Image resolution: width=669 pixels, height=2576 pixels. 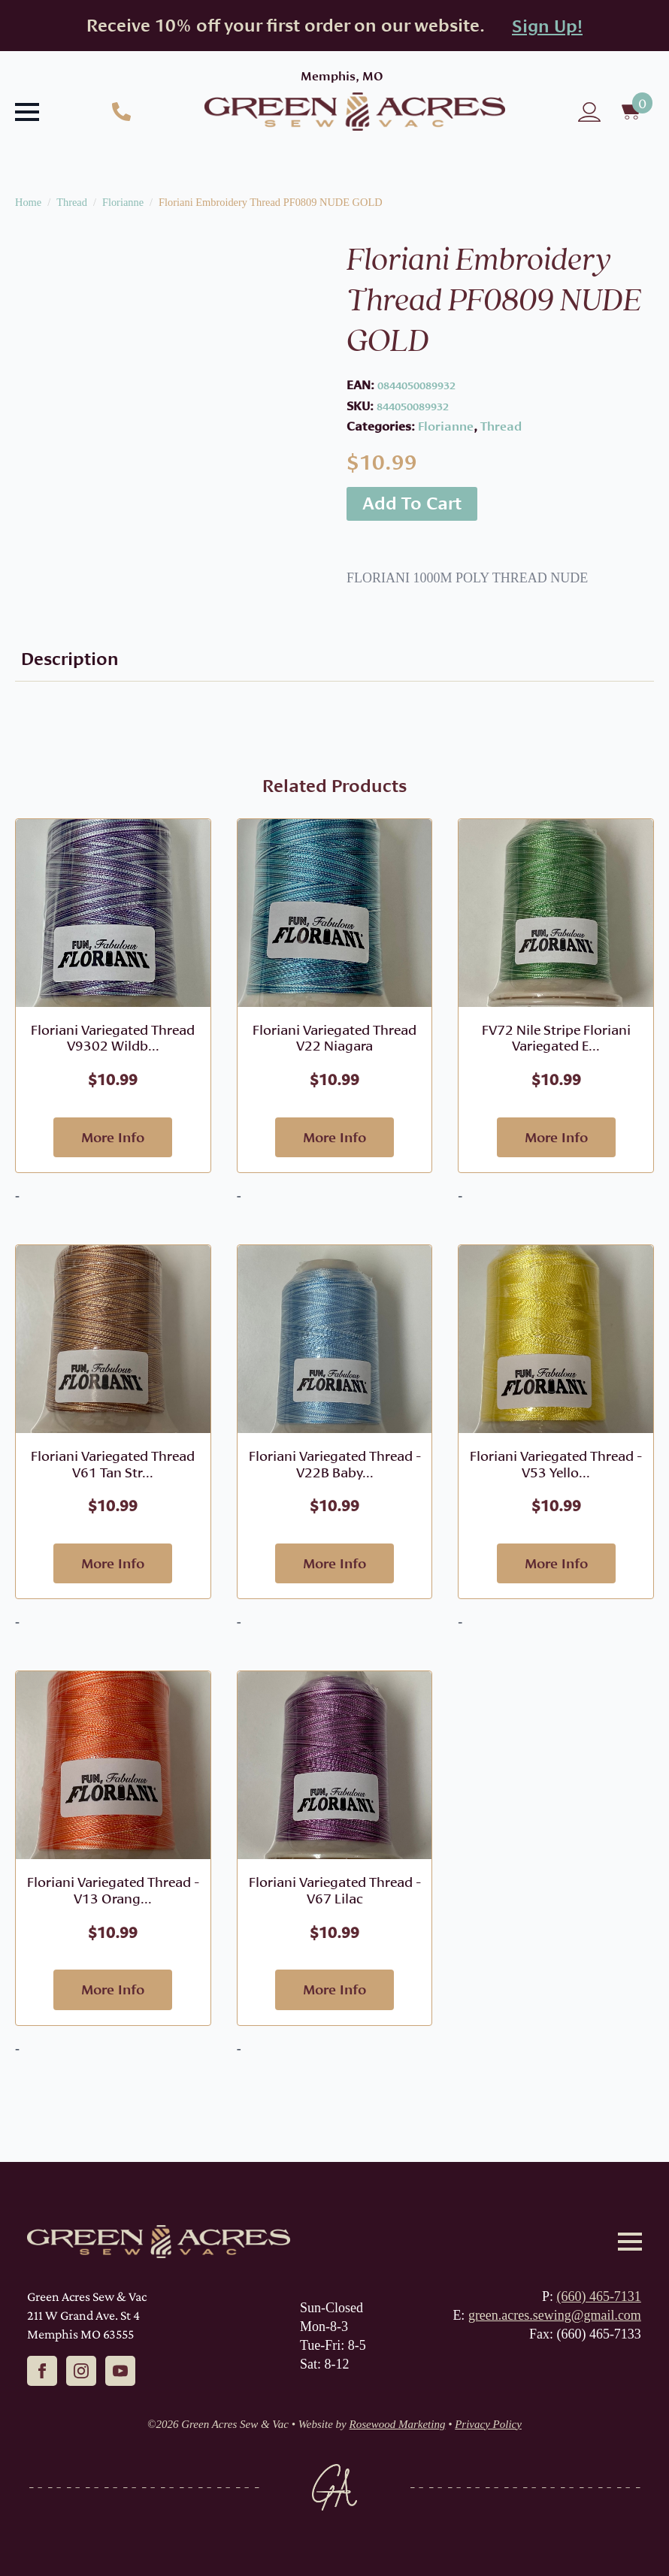 What do you see at coordinates (120, 2371) in the screenshot?
I see `[youtube]` at bounding box center [120, 2371].